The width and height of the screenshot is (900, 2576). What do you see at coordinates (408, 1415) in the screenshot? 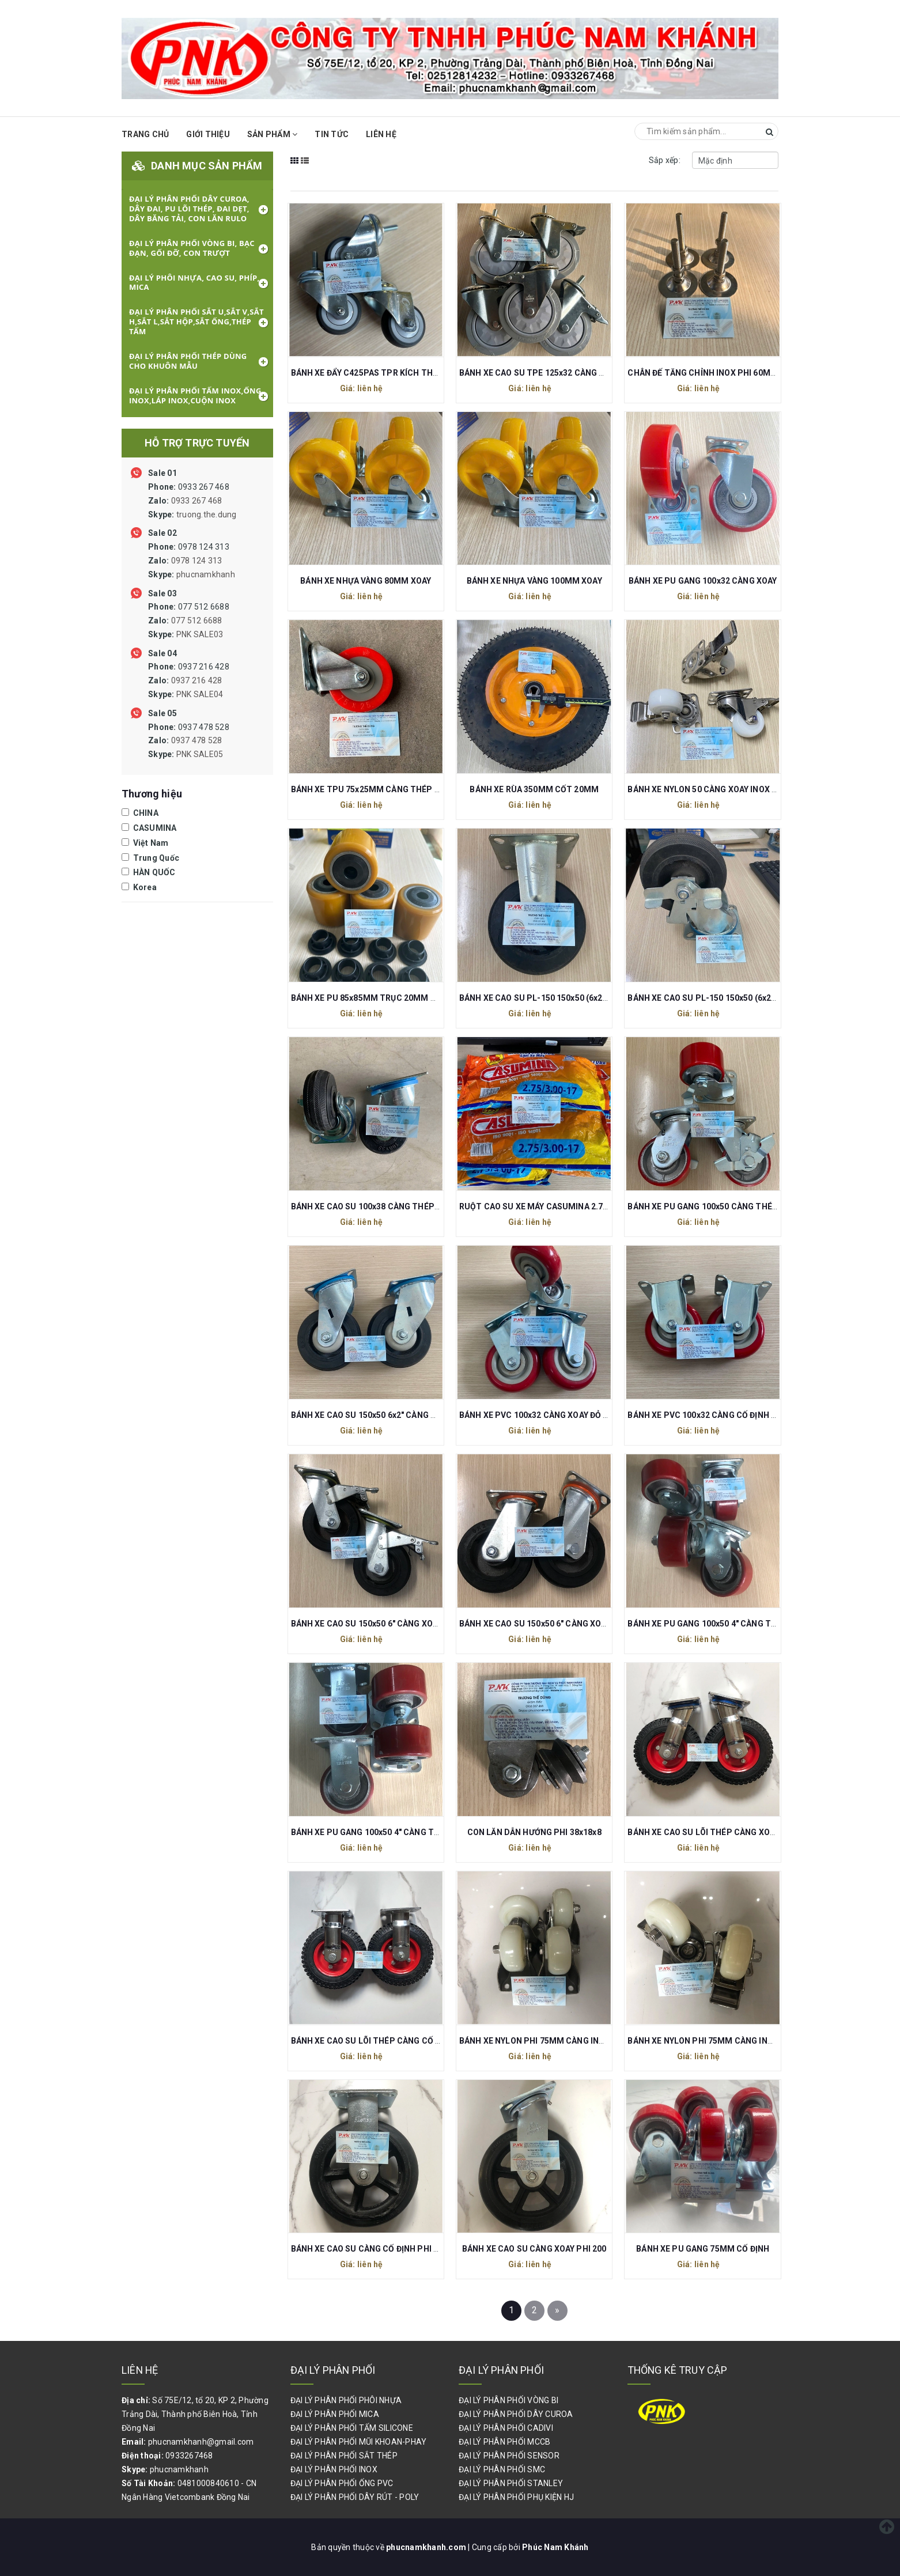
I see `BÁNH XE CAO SU 150x50 6x2" CÀNG XOAY (TẢI TRỌNG 80KG)` at bounding box center [408, 1415].